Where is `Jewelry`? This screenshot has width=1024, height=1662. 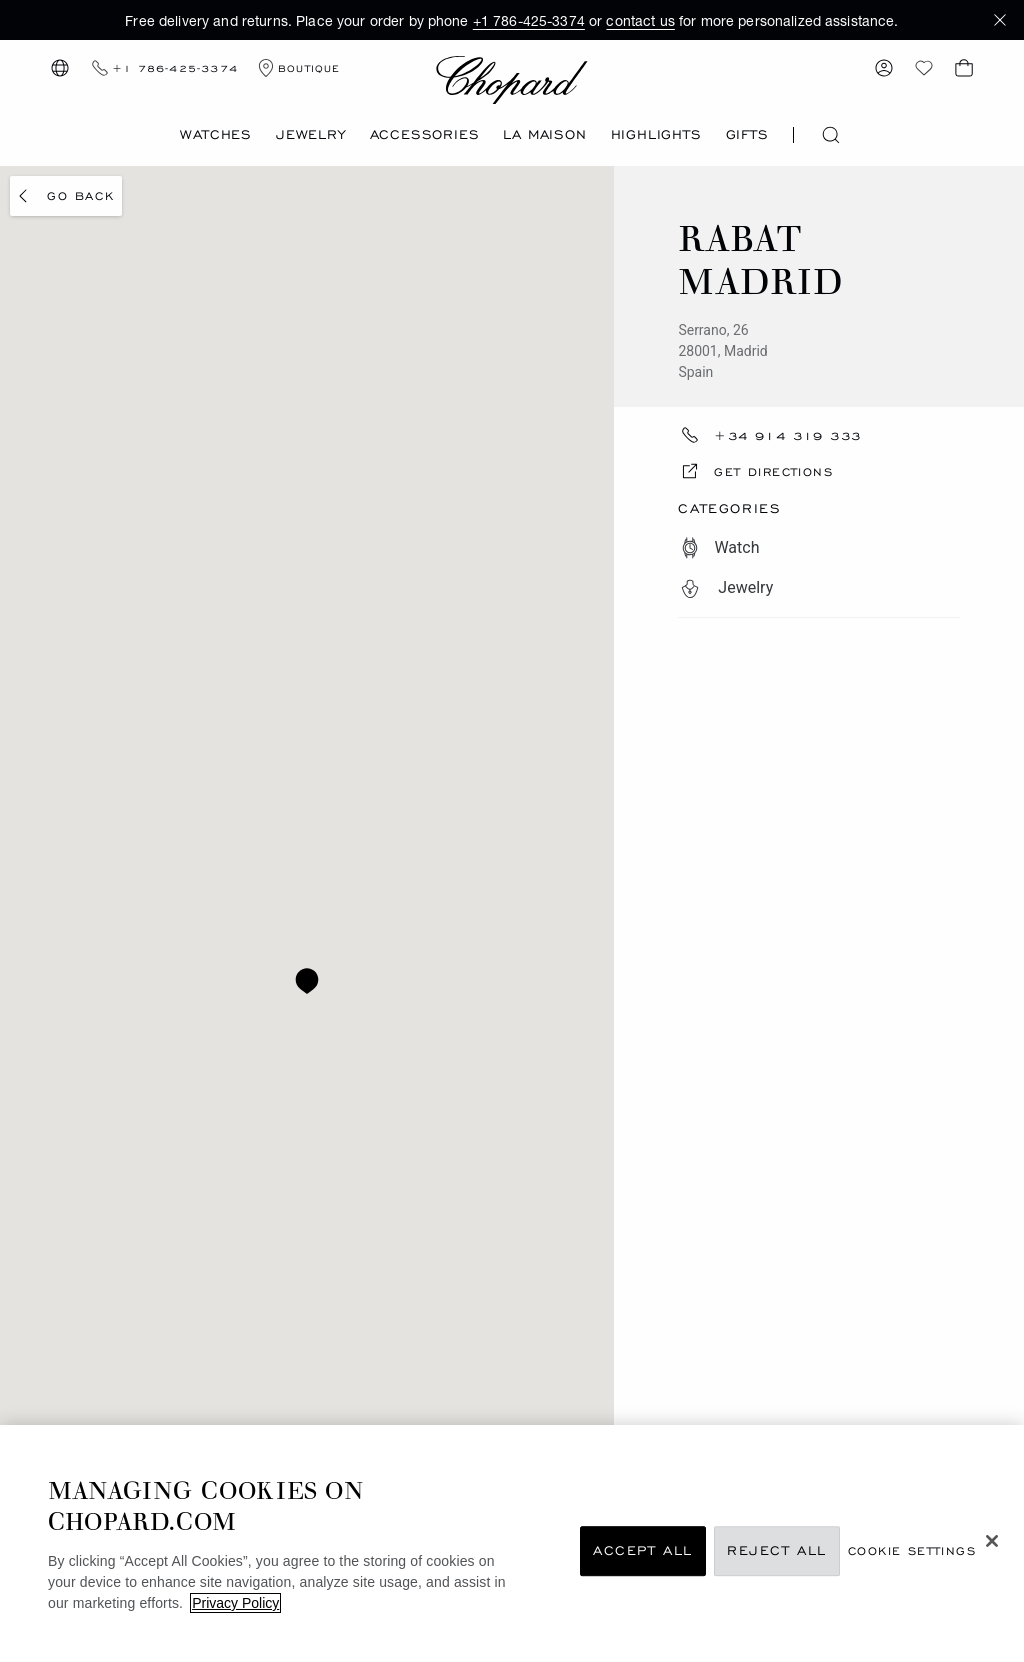
Jewelry is located at coordinates (311, 134).